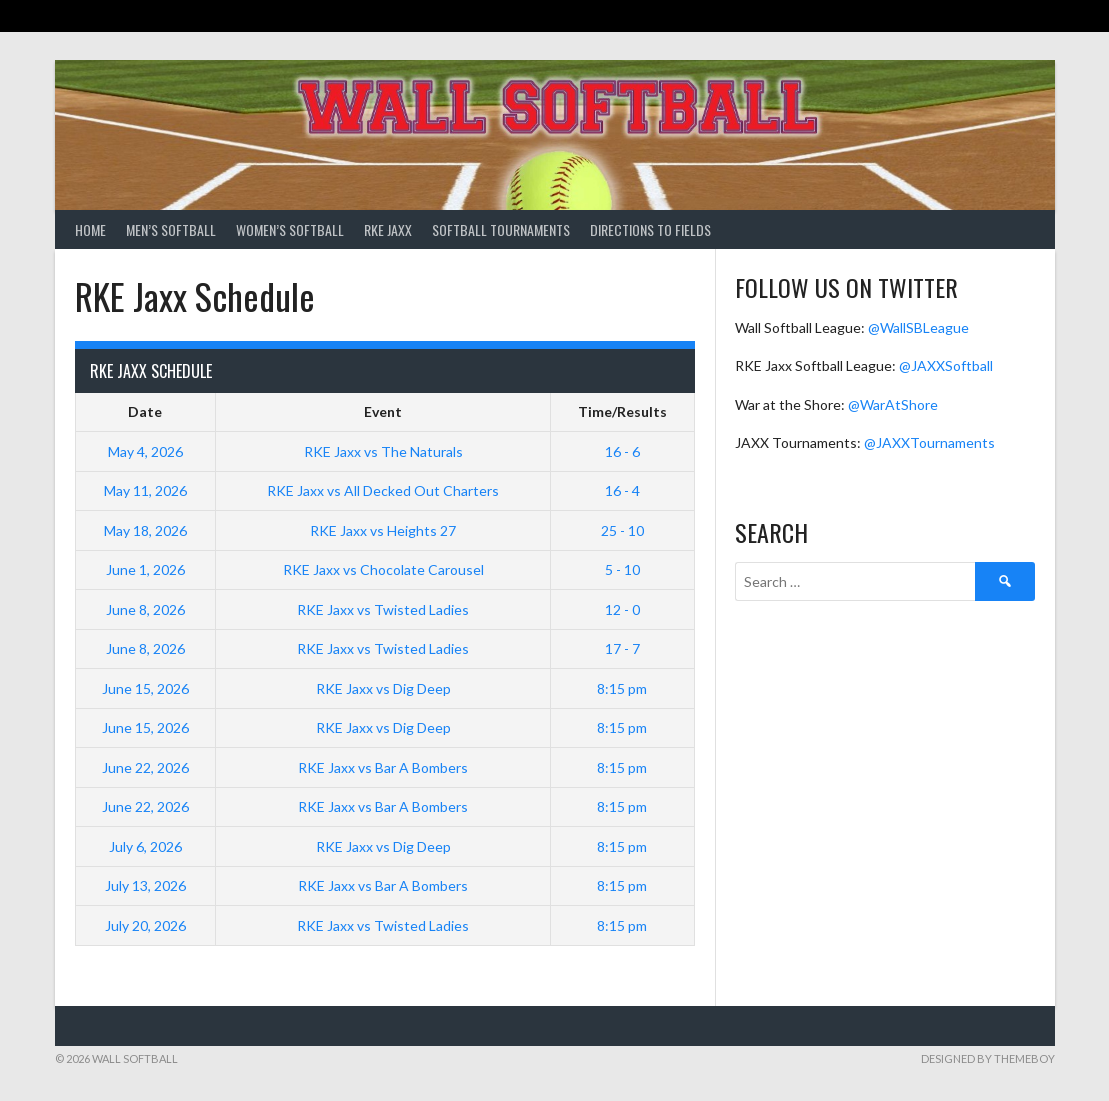 This screenshot has height=1101, width=1109. What do you see at coordinates (622, 569) in the screenshot?
I see `5 - 10` at bounding box center [622, 569].